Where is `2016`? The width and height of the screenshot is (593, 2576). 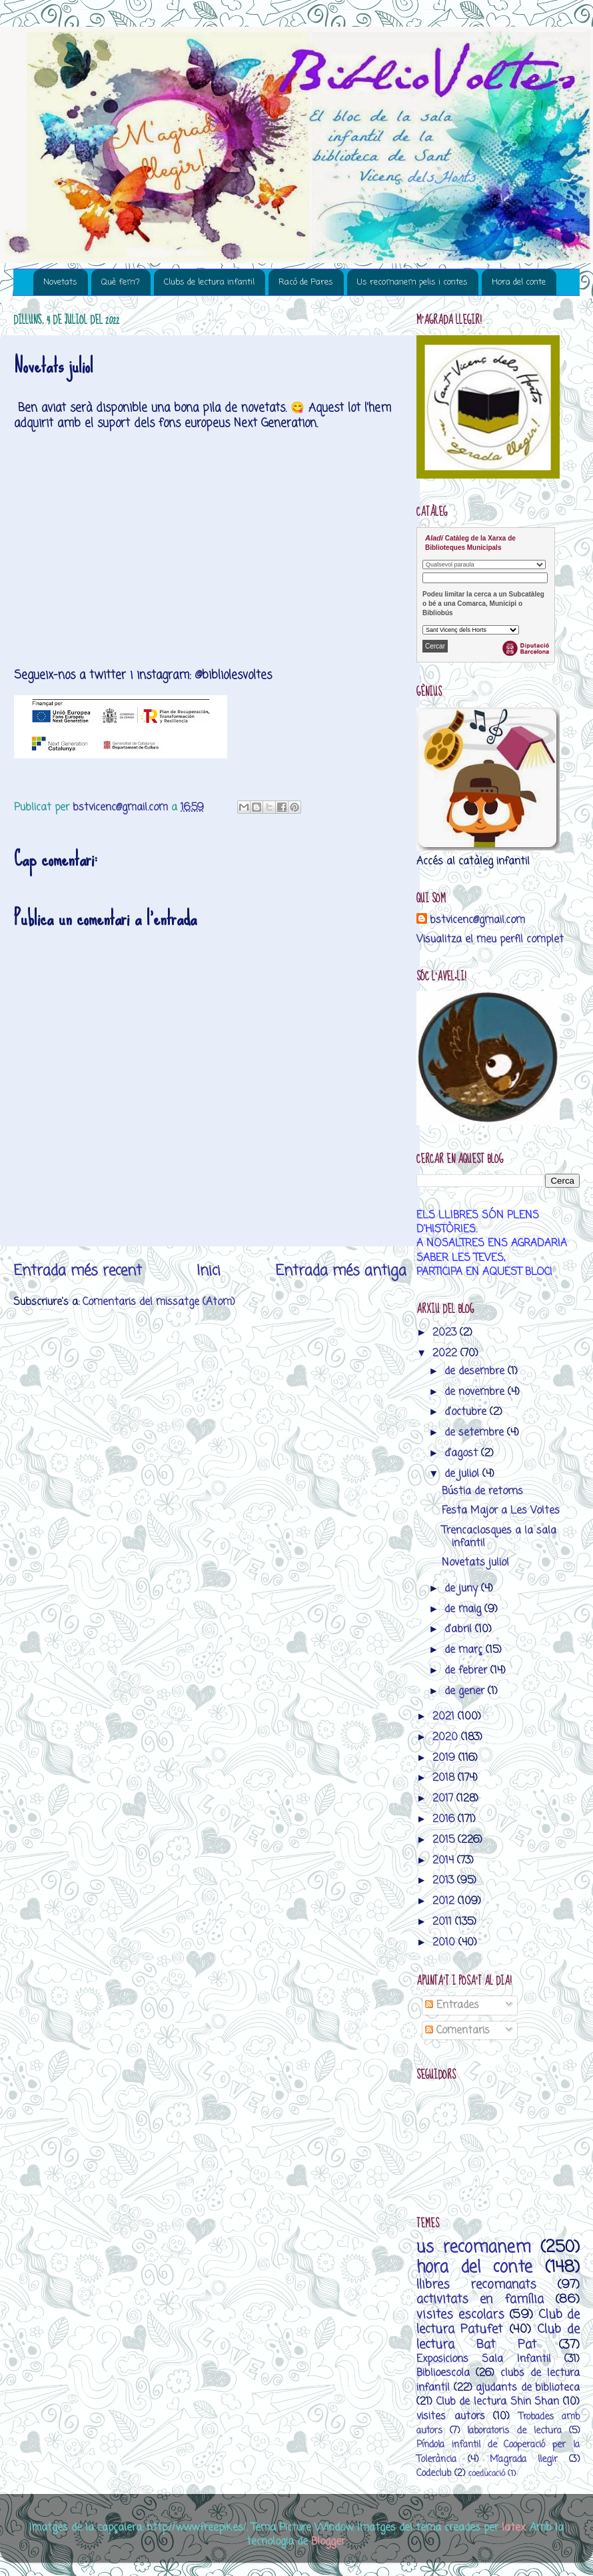
2016 is located at coordinates (445, 1819).